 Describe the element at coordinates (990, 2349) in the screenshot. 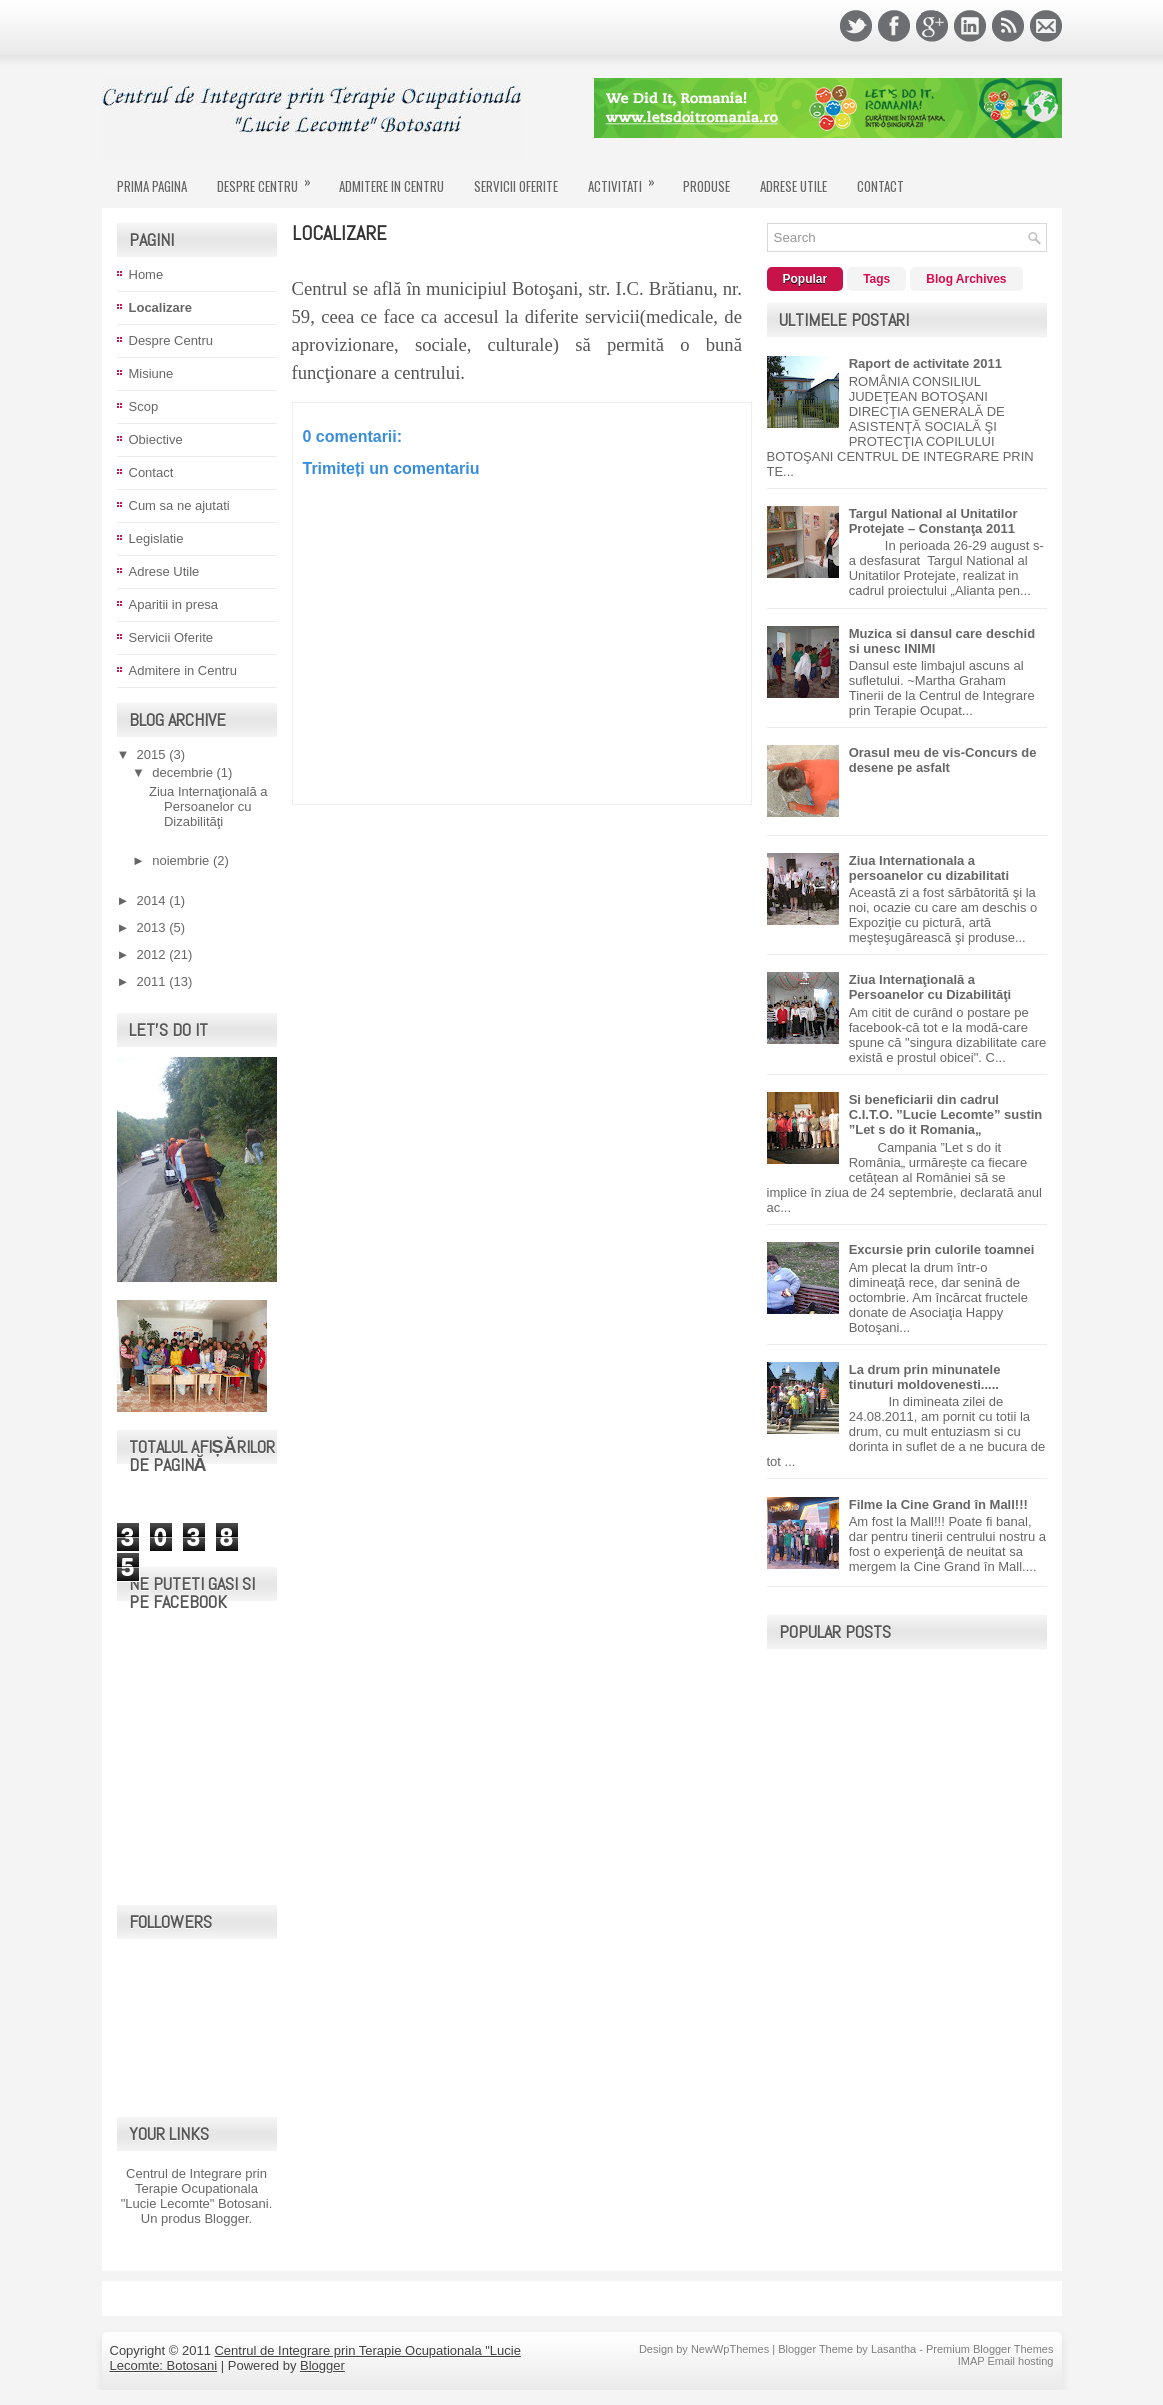

I see `Premium Blogger Themes` at that location.